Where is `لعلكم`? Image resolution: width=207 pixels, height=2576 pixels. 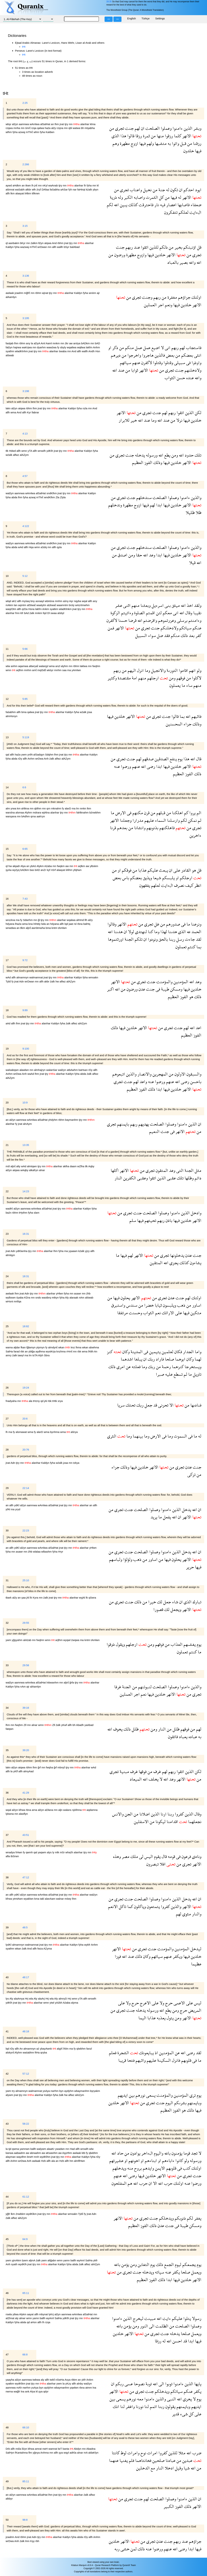 لعلكم is located at coordinates (183, 212).